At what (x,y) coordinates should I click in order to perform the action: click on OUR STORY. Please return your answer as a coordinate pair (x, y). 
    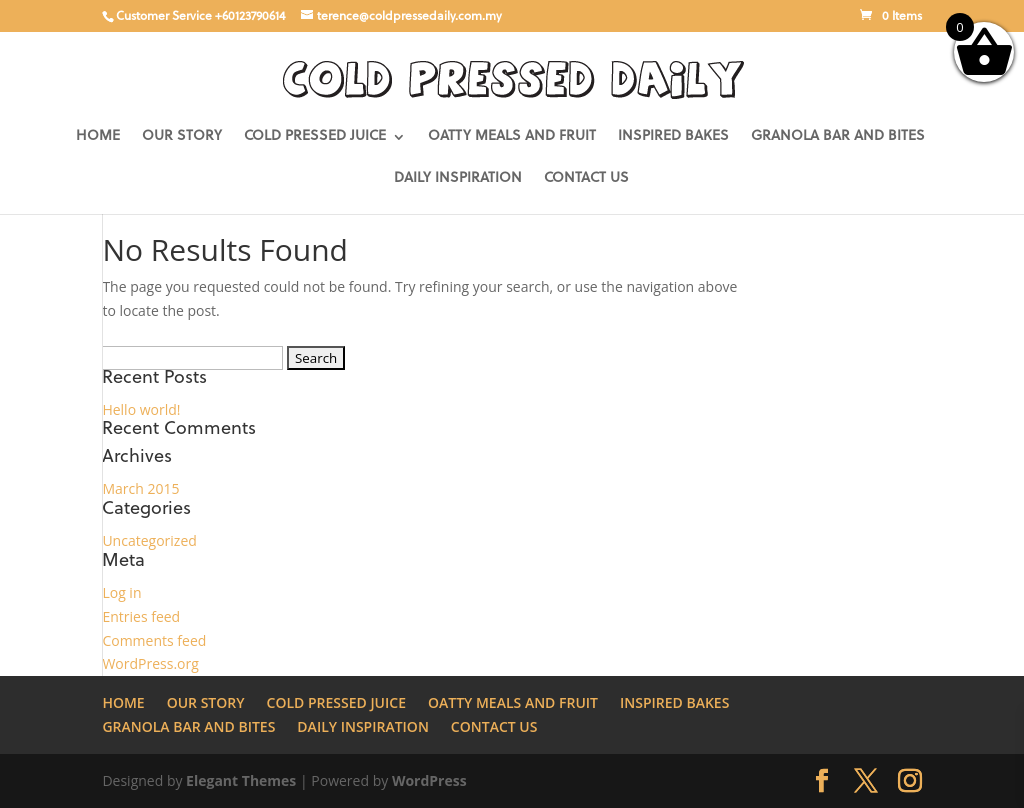
    Looking at the image, I should click on (182, 137).